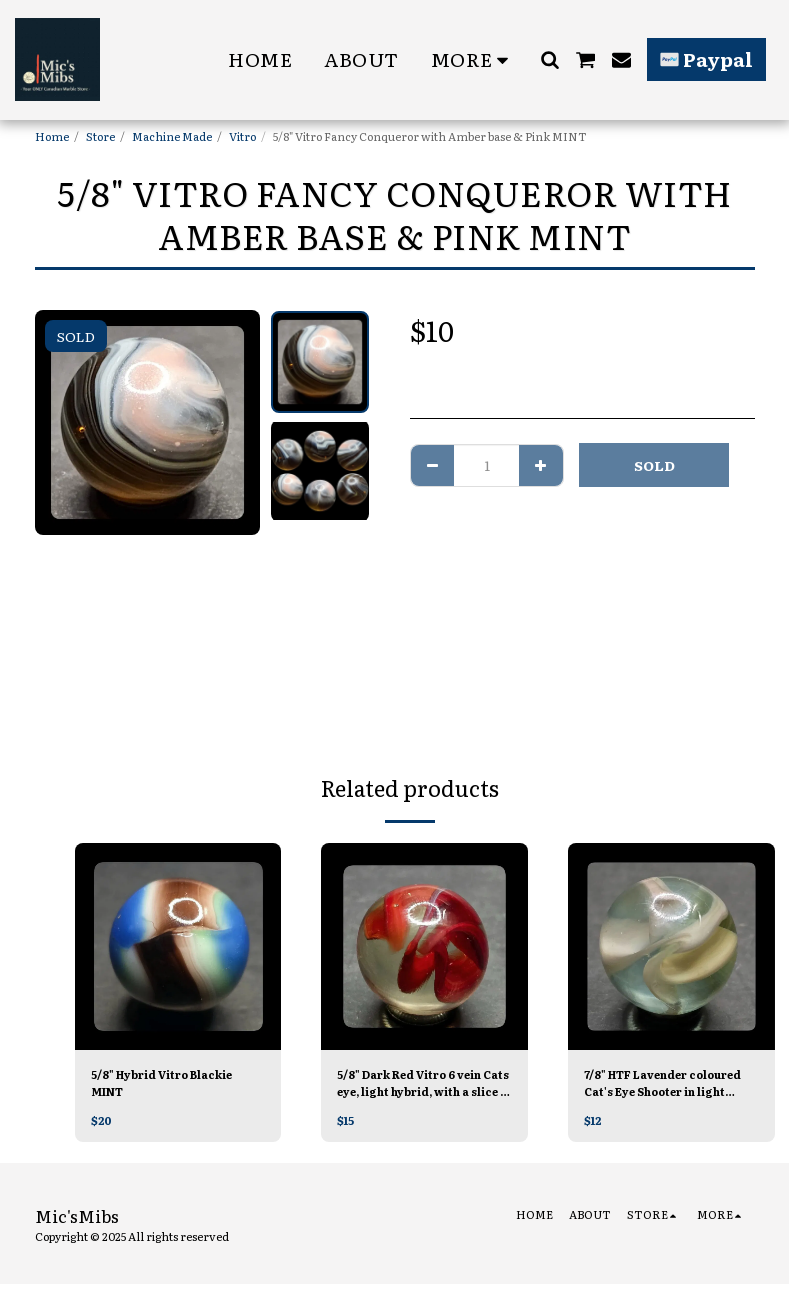 The width and height of the screenshot is (789, 1304). I want to click on Machine Made, so click(172, 136).